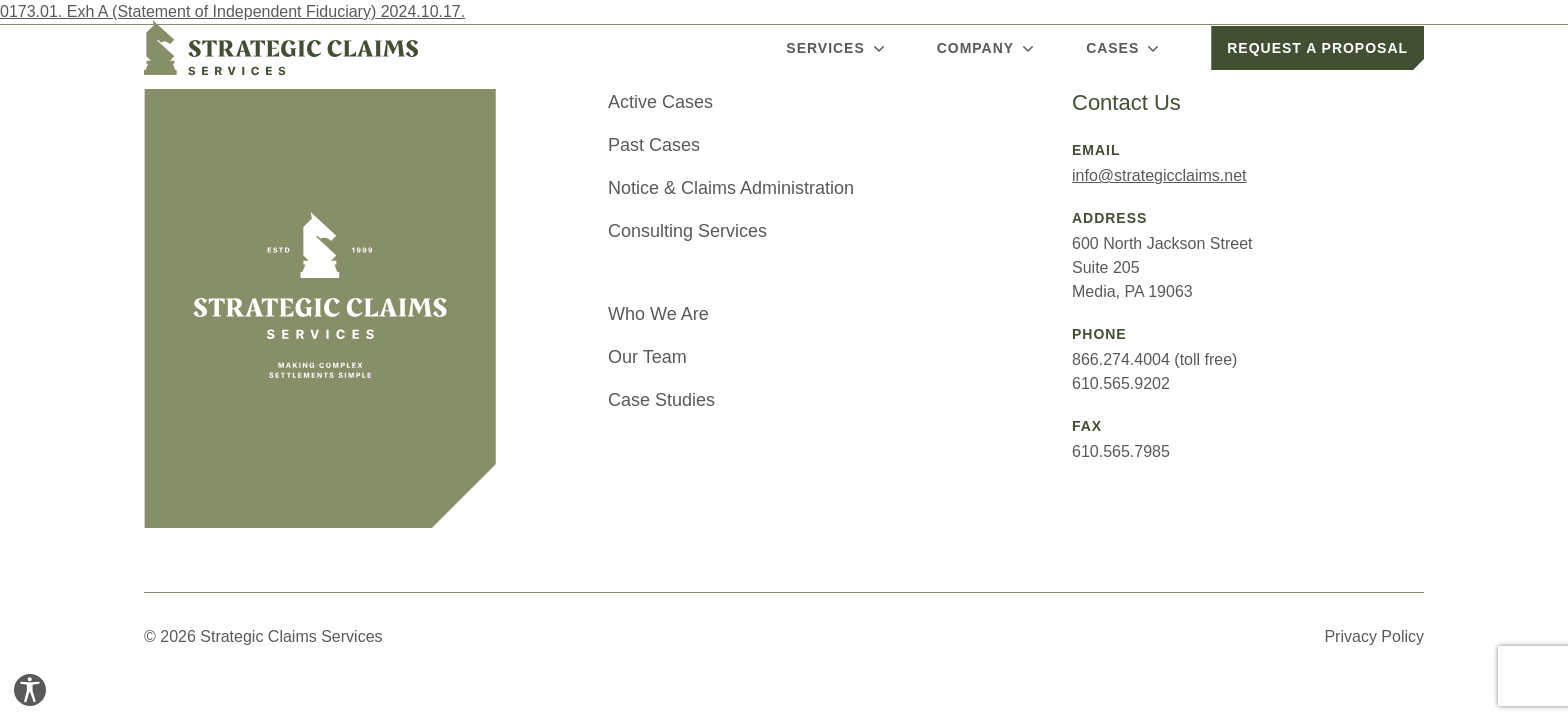  Describe the element at coordinates (660, 102) in the screenshot. I see `Active Cases` at that location.